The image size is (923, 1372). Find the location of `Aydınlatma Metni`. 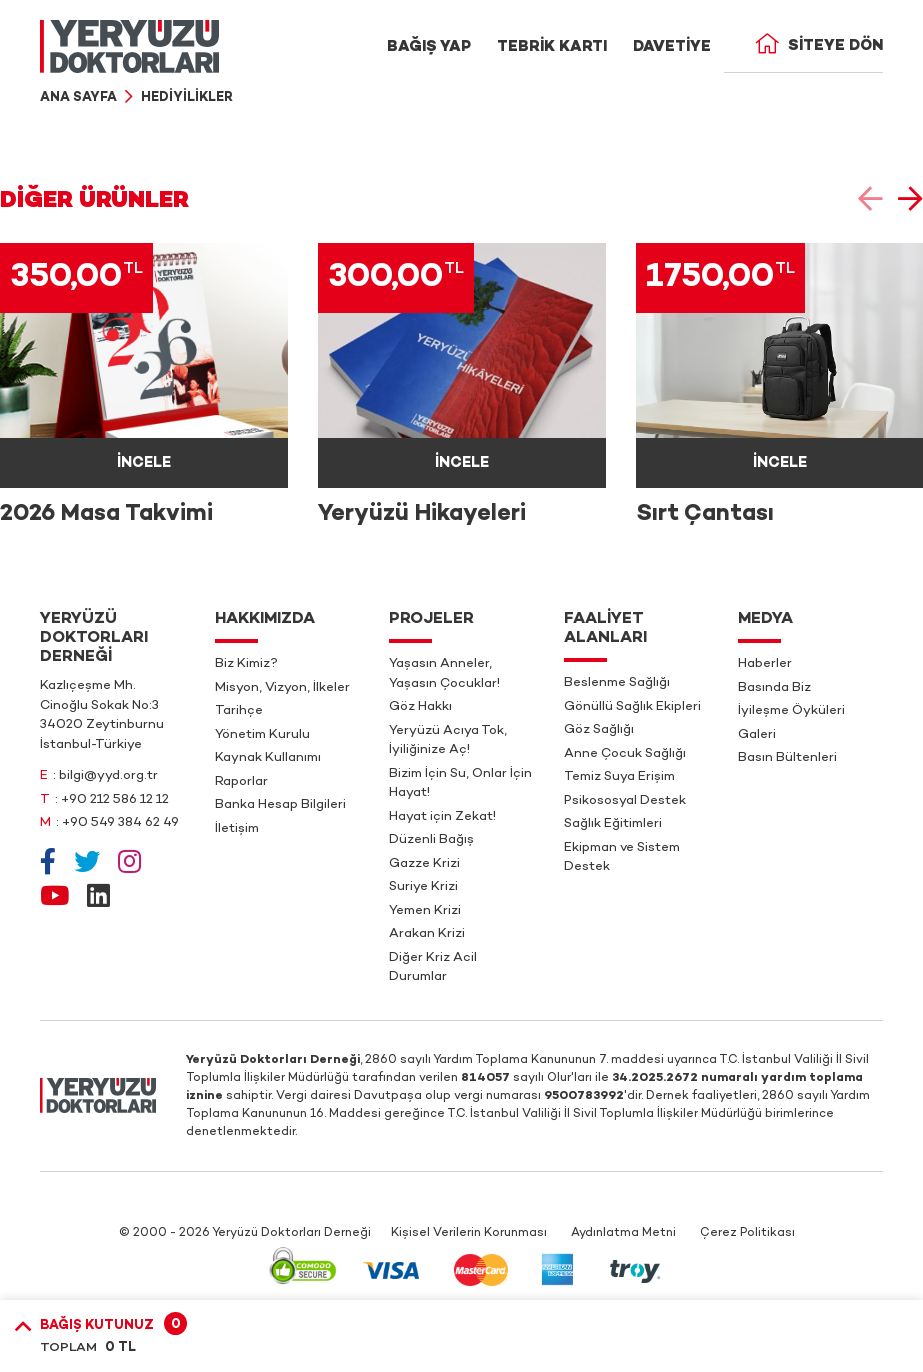

Aydınlatma Metni is located at coordinates (623, 1233).